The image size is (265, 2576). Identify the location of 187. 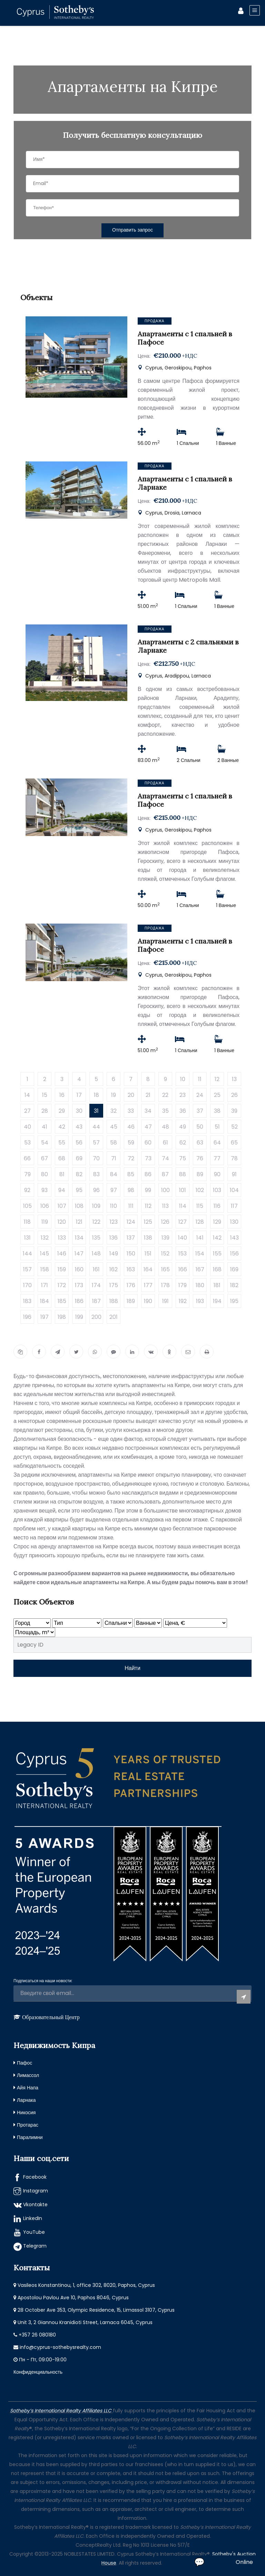
(96, 1301).